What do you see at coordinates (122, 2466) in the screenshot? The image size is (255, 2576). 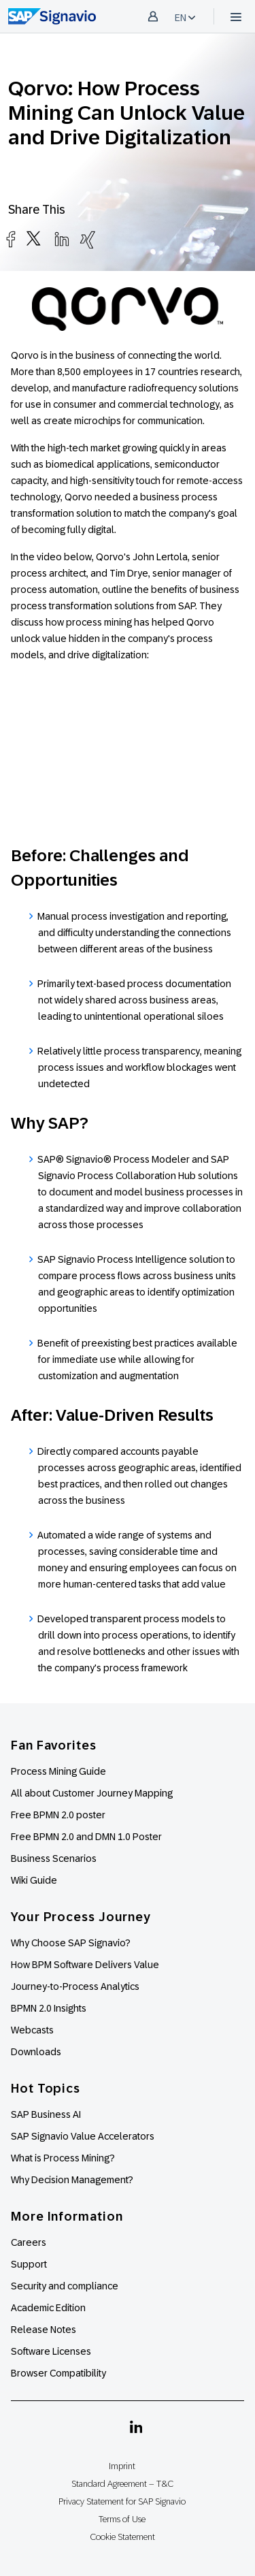 I see `Imprint` at bounding box center [122, 2466].